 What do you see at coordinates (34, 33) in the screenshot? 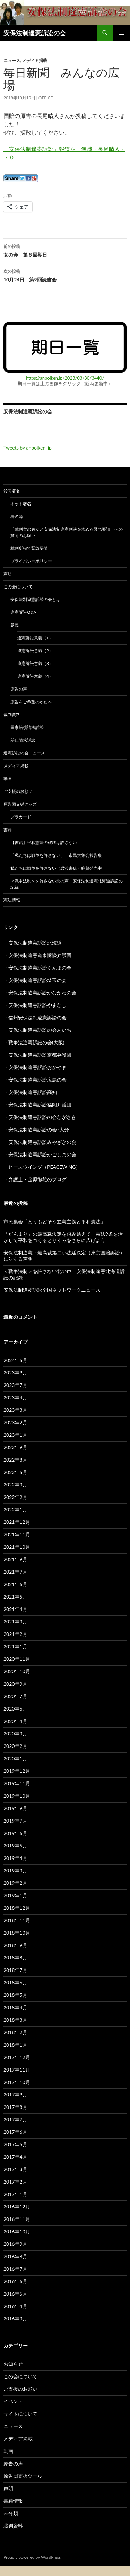
I see `安保法制違憲訴訟の会` at bounding box center [34, 33].